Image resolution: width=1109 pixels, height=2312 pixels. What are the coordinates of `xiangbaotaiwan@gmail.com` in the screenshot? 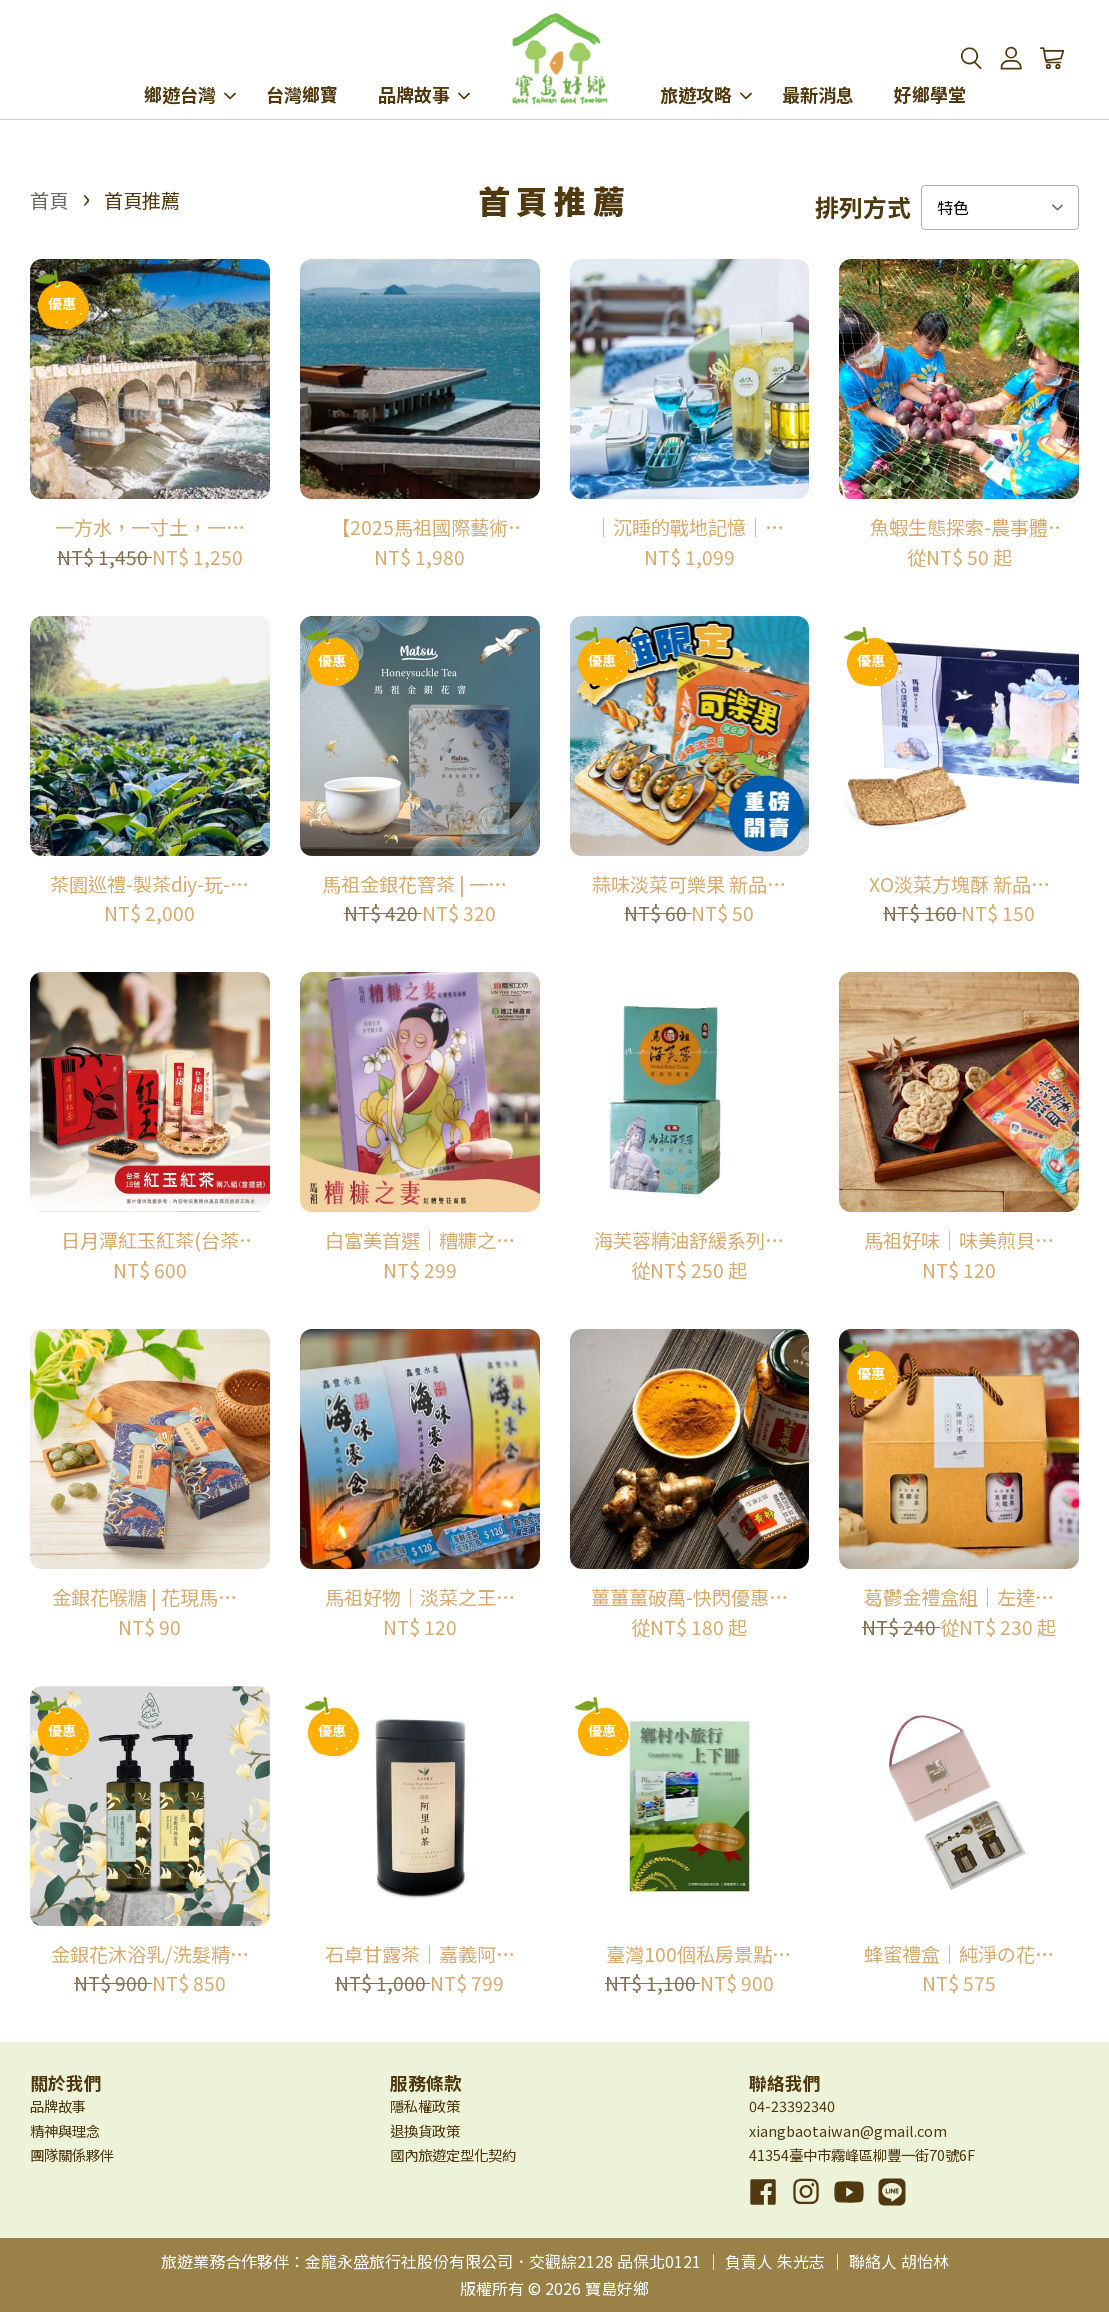 It's located at (848, 2130).